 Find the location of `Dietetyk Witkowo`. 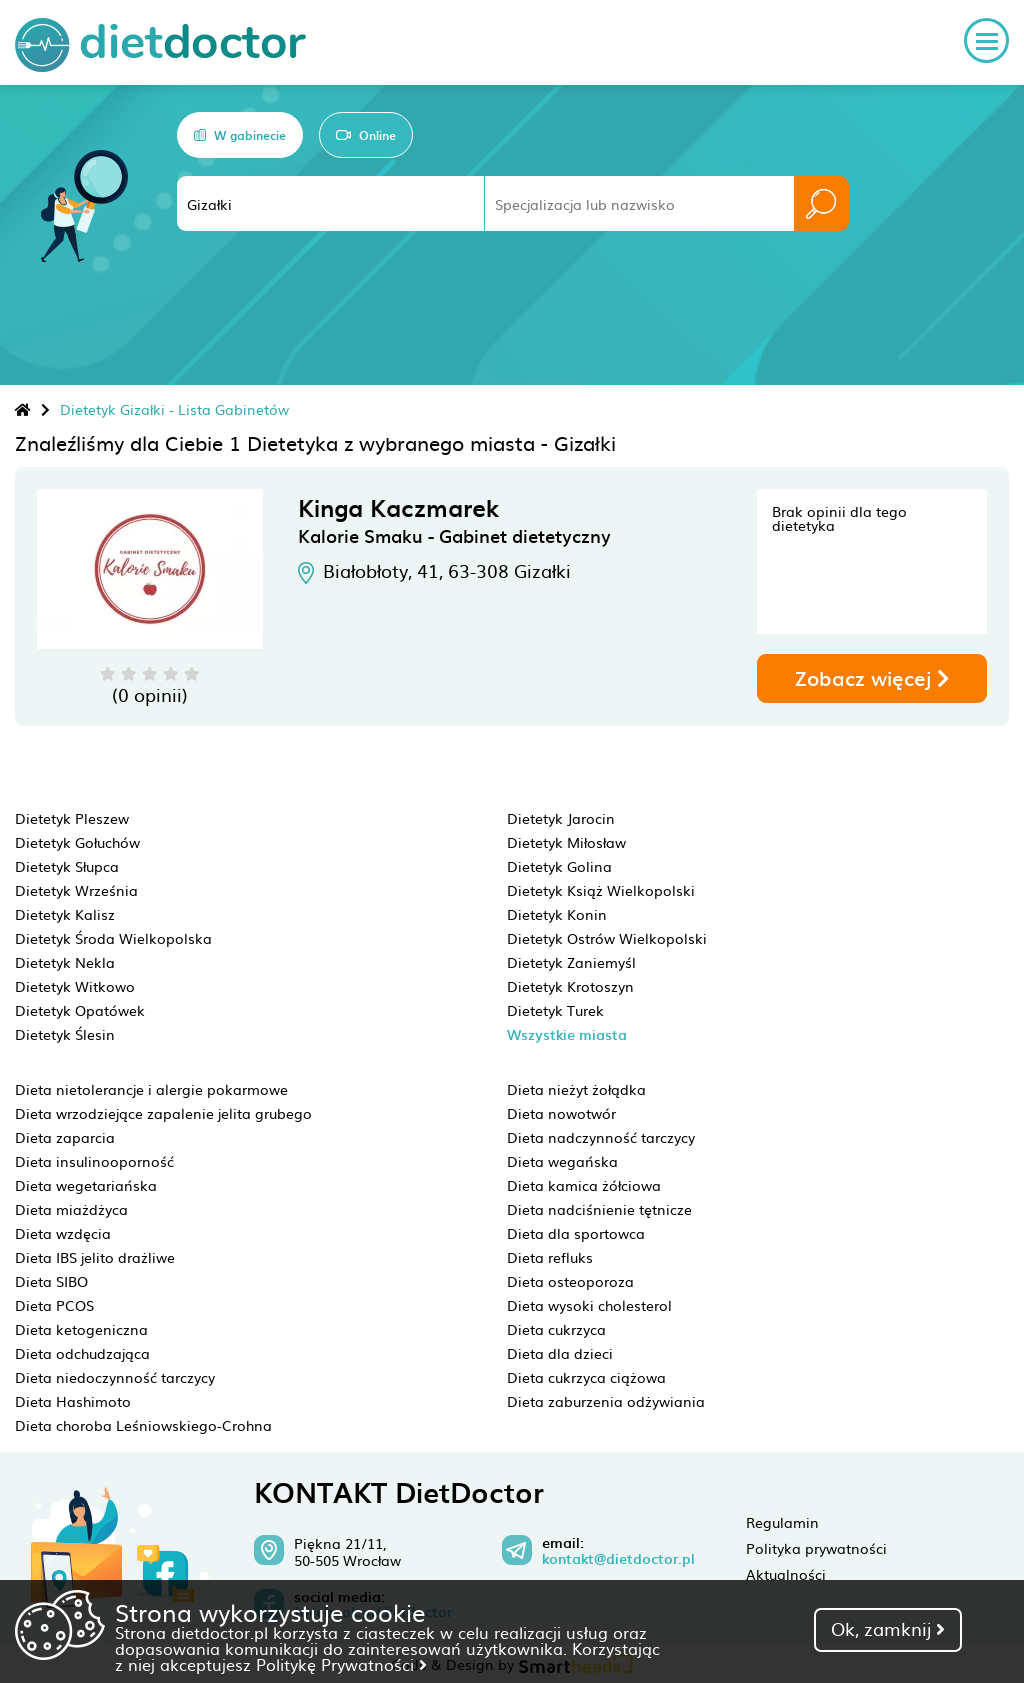

Dietetyk Witkowo is located at coordinates (75, 986).